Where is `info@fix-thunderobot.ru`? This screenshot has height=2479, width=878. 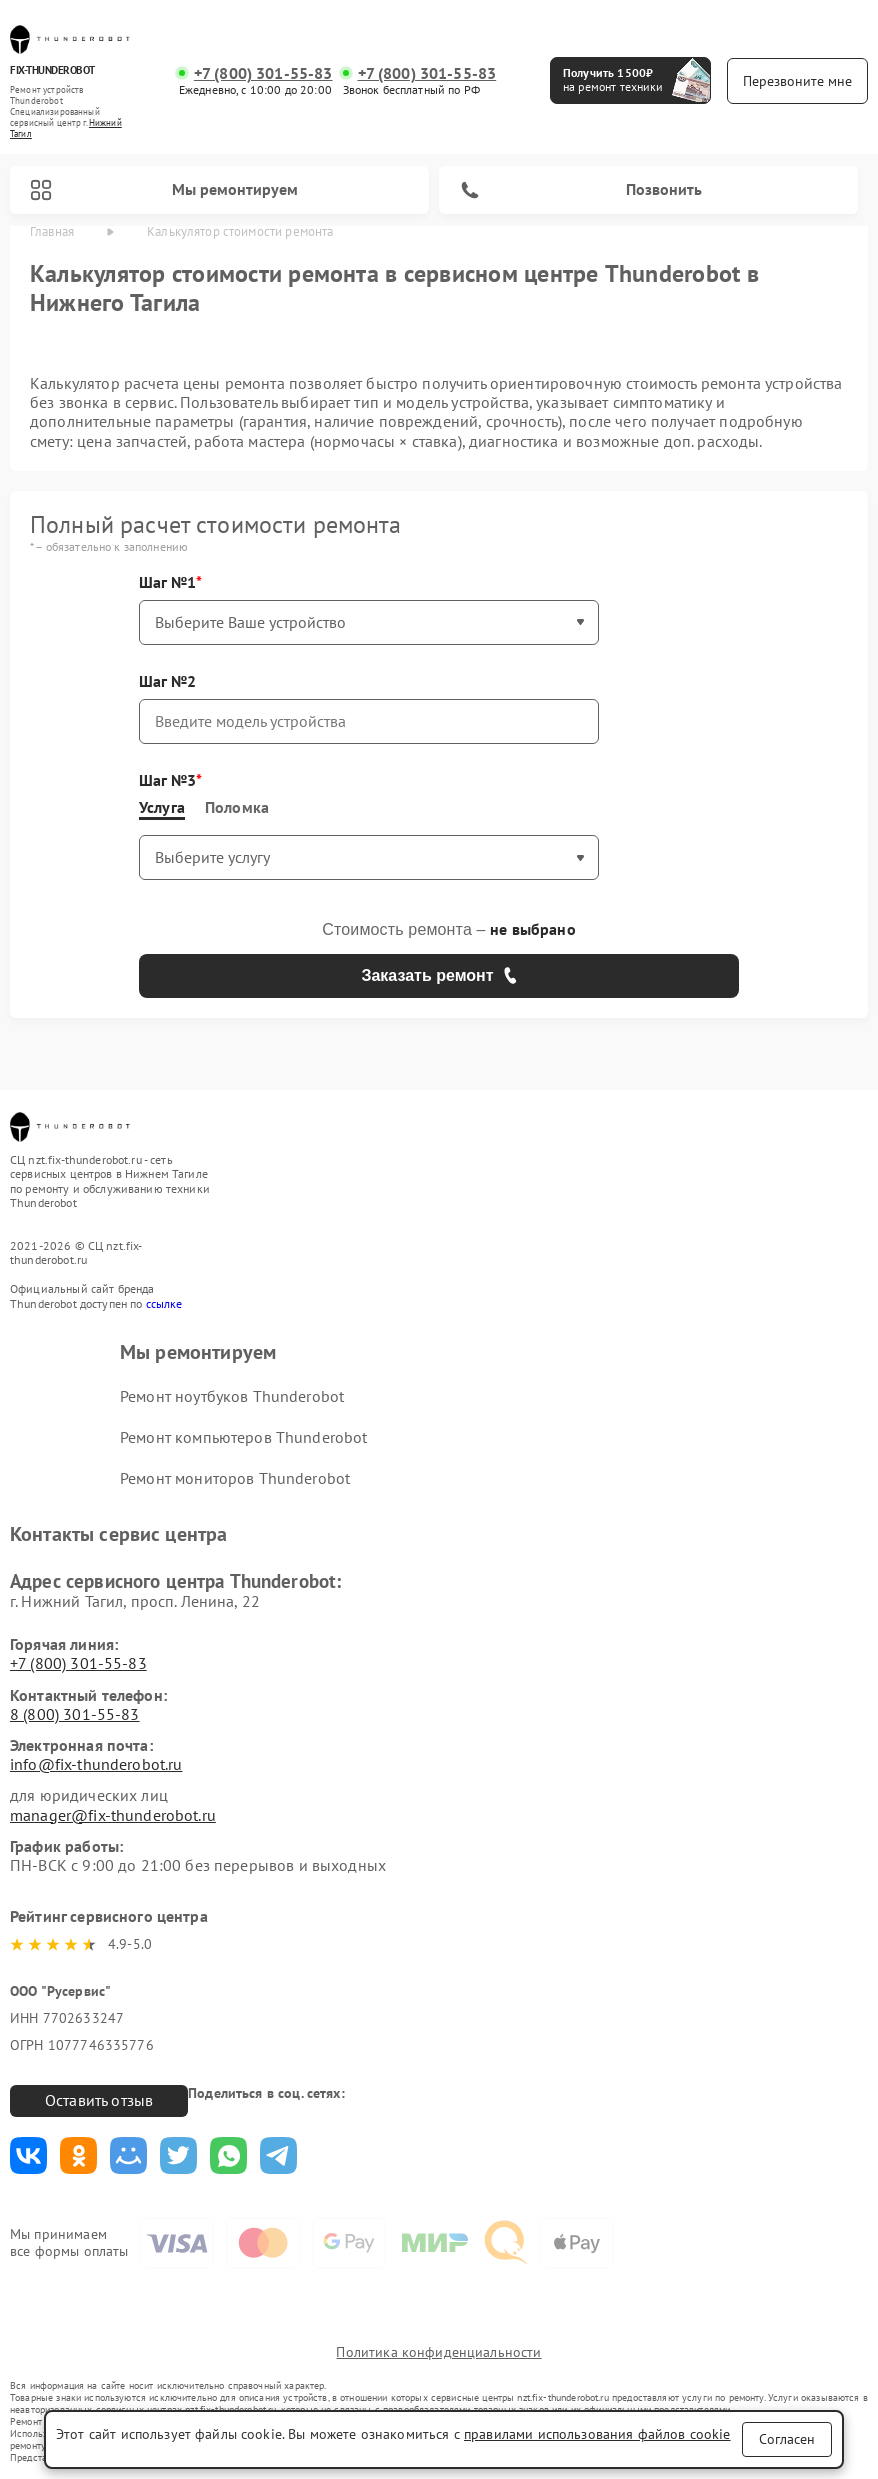
info@fix-thunderobot.ru is located at coordinates (96, 1764).